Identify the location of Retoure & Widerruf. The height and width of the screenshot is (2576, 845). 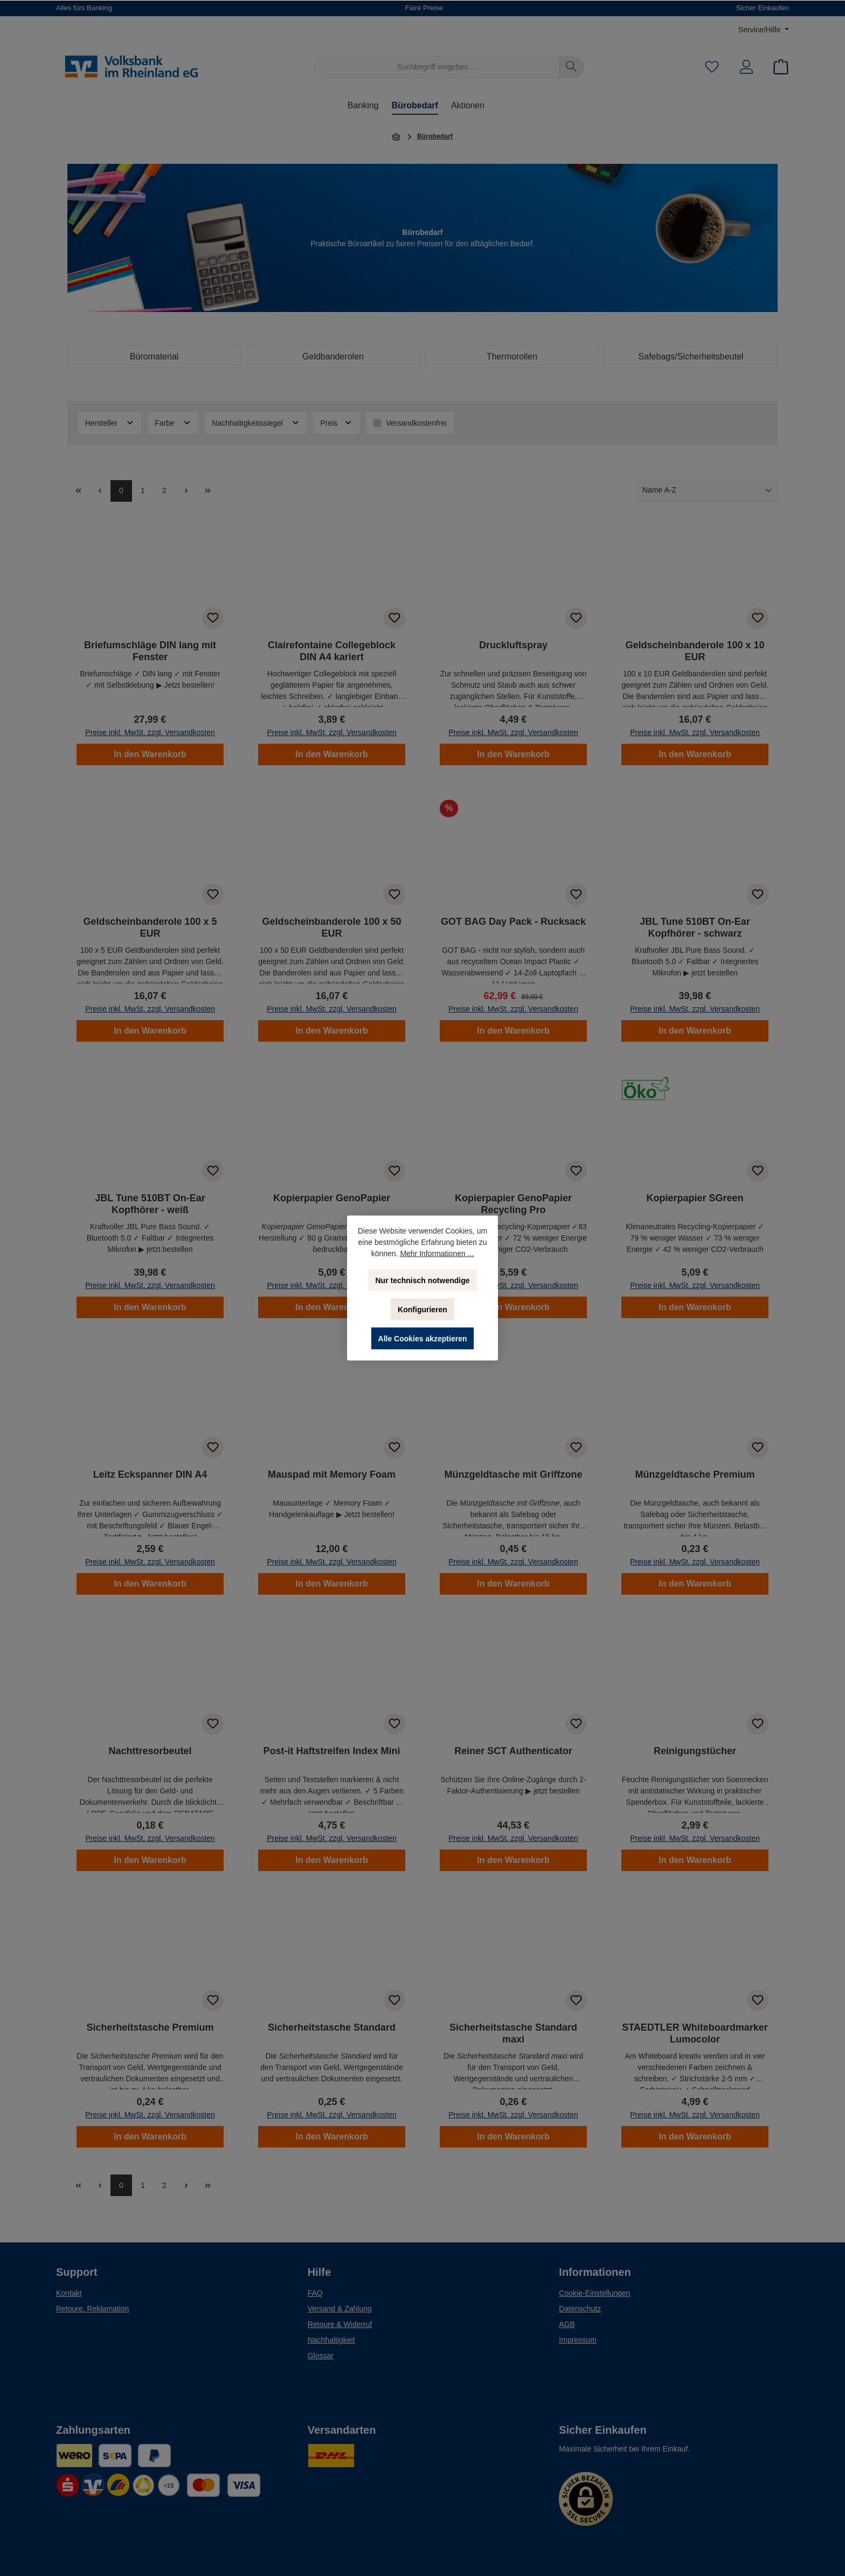
(340, 2324).